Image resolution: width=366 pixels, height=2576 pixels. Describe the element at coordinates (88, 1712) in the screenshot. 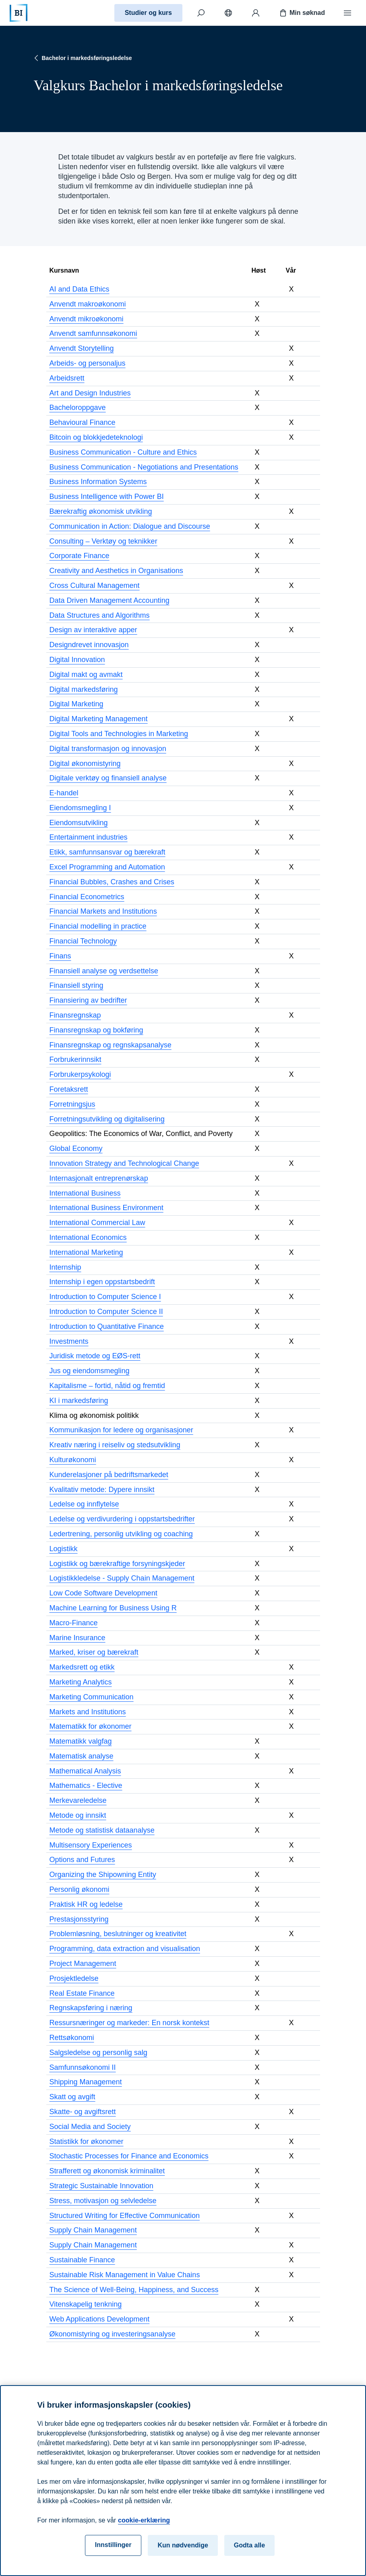

I see `Markets and Institutions` at that location.